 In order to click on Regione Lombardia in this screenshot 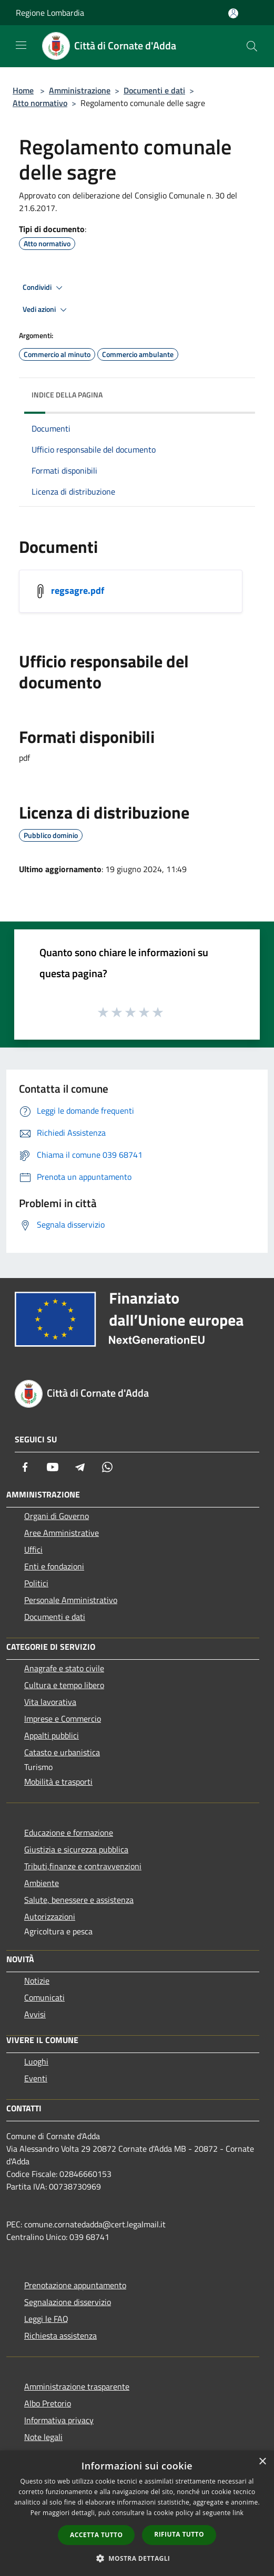, I will do `click(50, 12)`.